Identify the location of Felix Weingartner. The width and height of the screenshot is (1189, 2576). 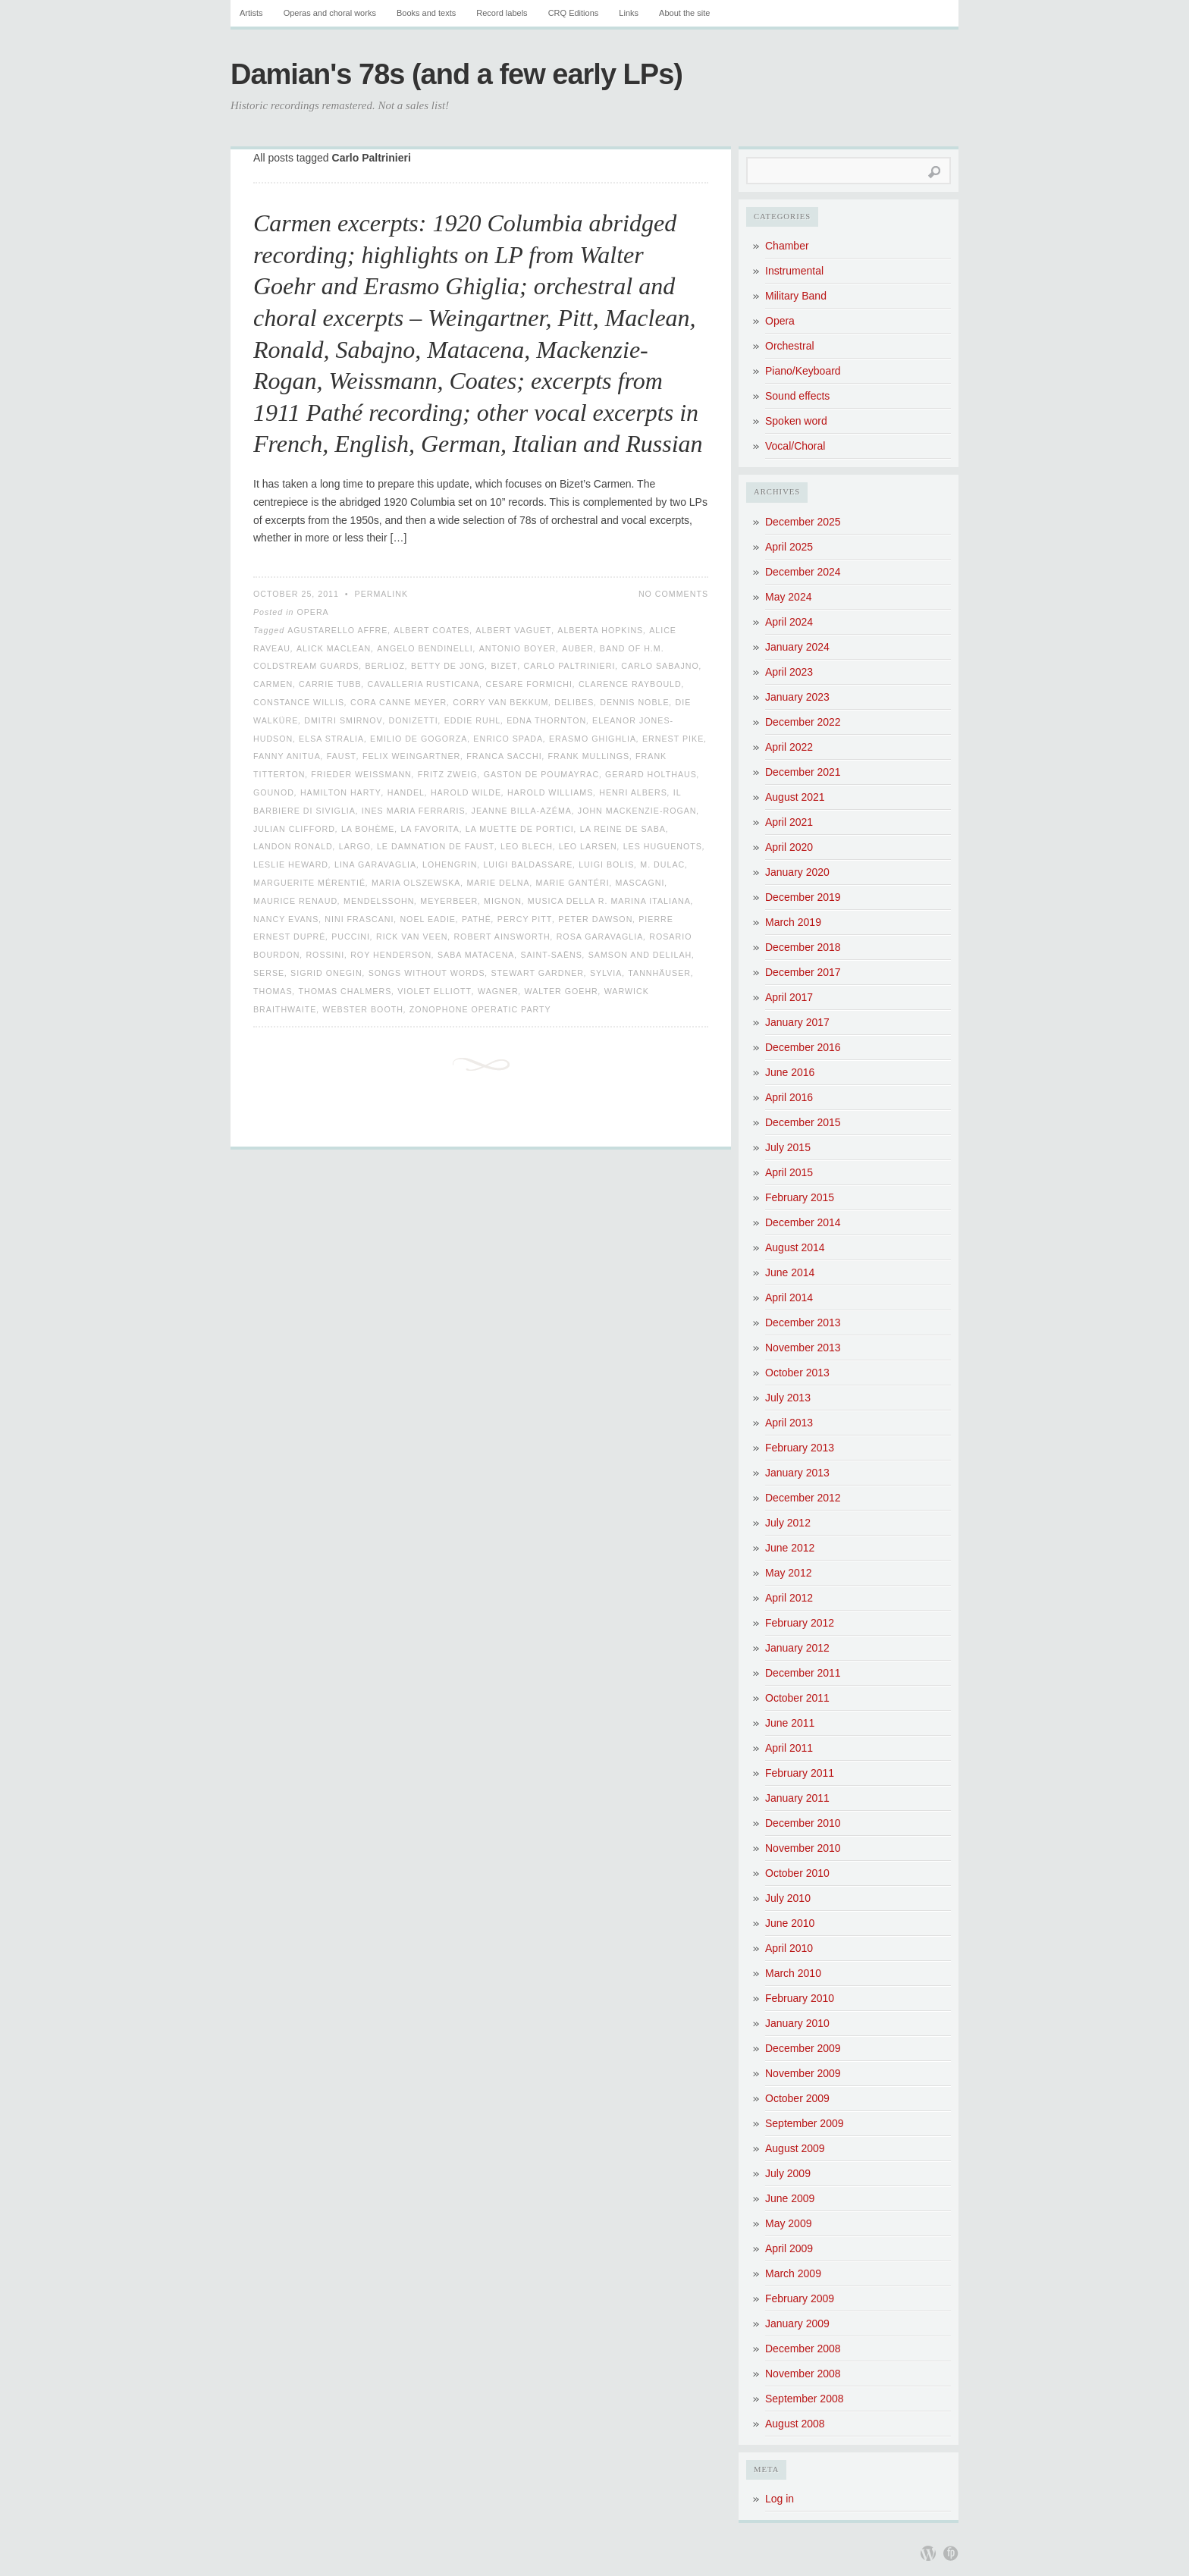
(411, 756).